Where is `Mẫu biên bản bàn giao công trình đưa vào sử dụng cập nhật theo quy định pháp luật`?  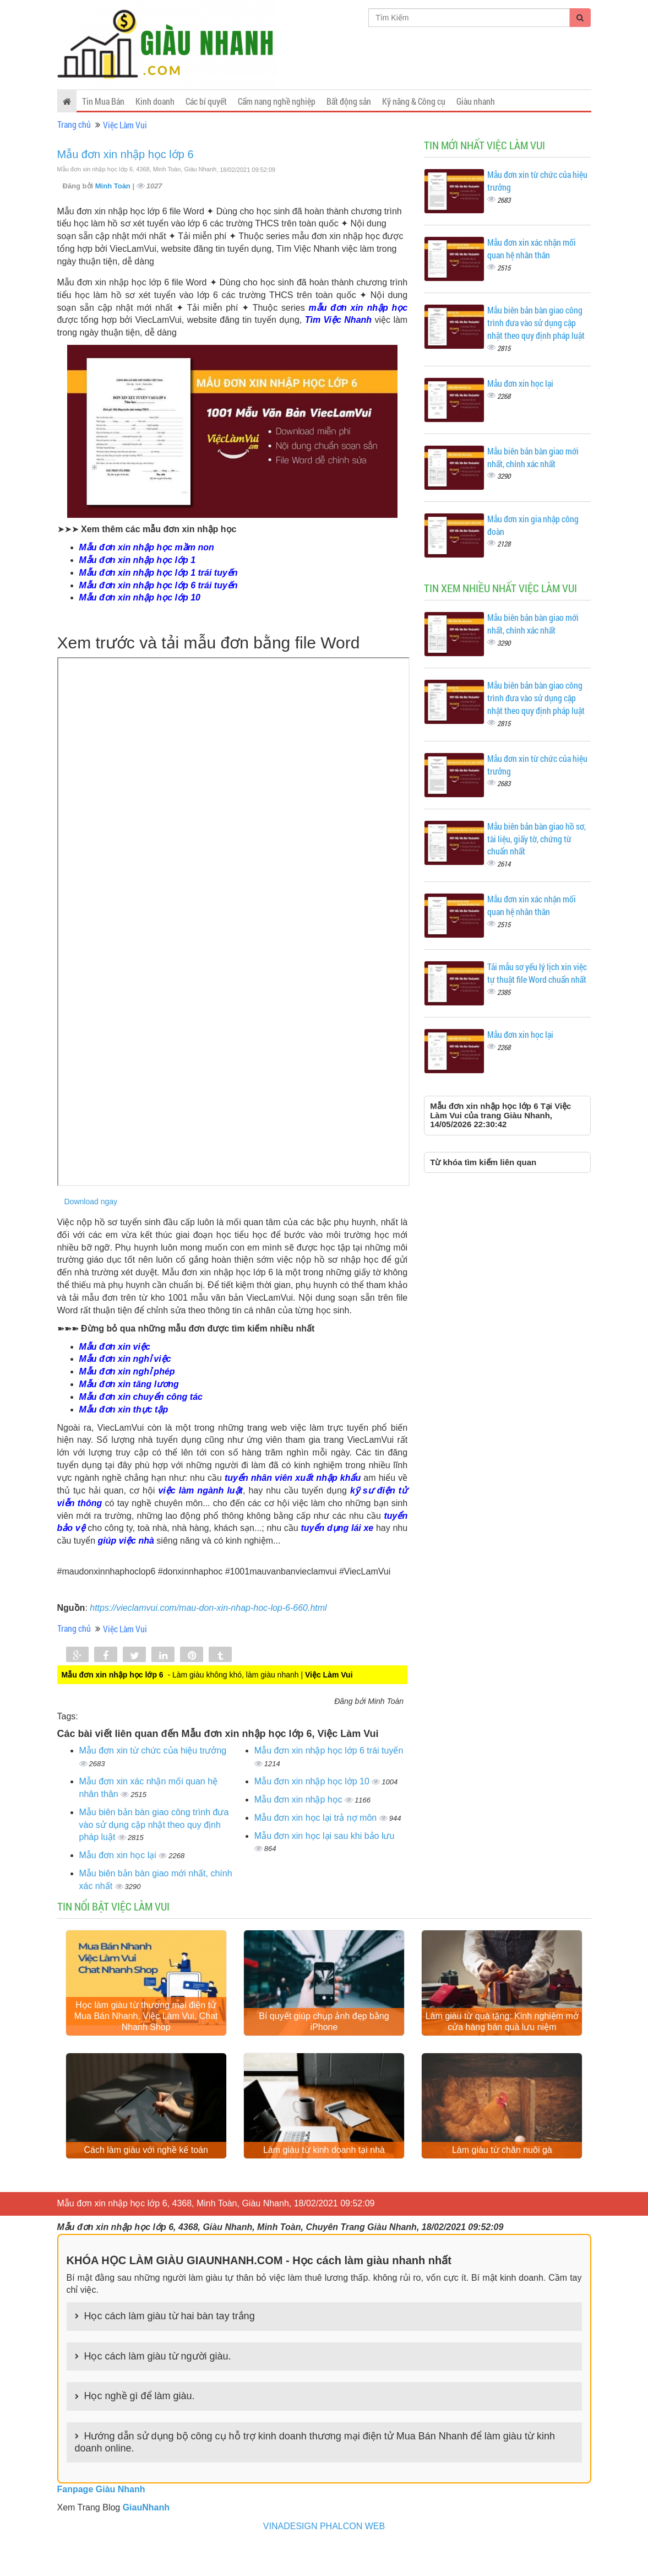 Mẫu biên bản bàn giao công trình đưa vào sử dụng cập nhật theo quy định pháp luật is located at coordinates (154, 1824).